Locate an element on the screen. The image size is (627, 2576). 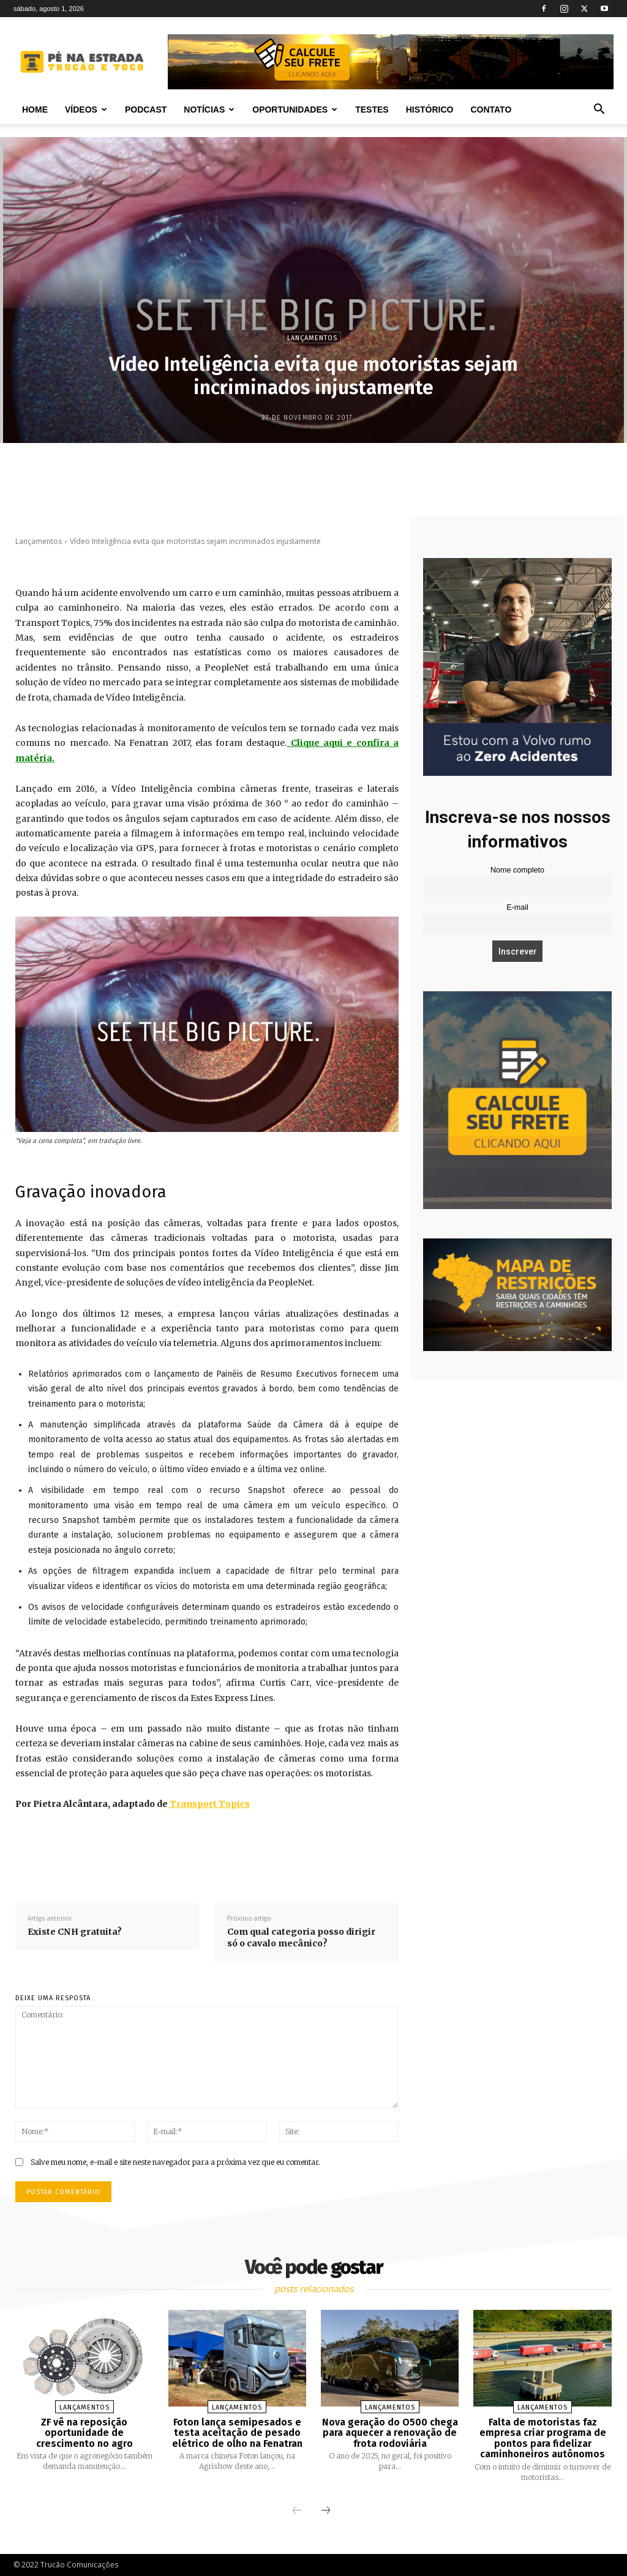
Falta de motoristas faz empresa criar programa de pontos para fidelizar caminhoneiros autônomos is located at coordinates (542, 2438).